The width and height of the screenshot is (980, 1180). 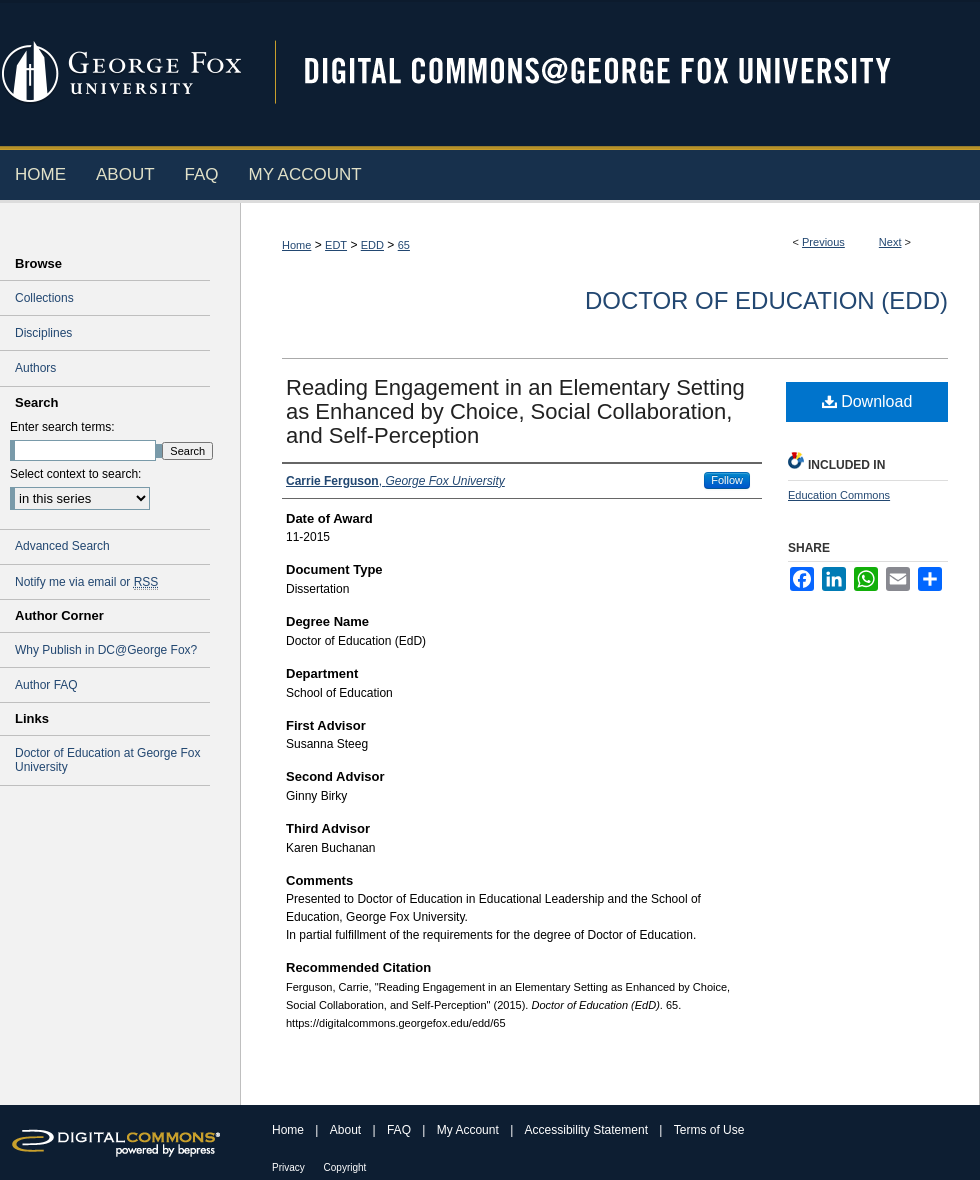 What do you see at coordinates (400, 1130) in the screenshot?
I see `FAQ` at bounding box center [400, 1130].